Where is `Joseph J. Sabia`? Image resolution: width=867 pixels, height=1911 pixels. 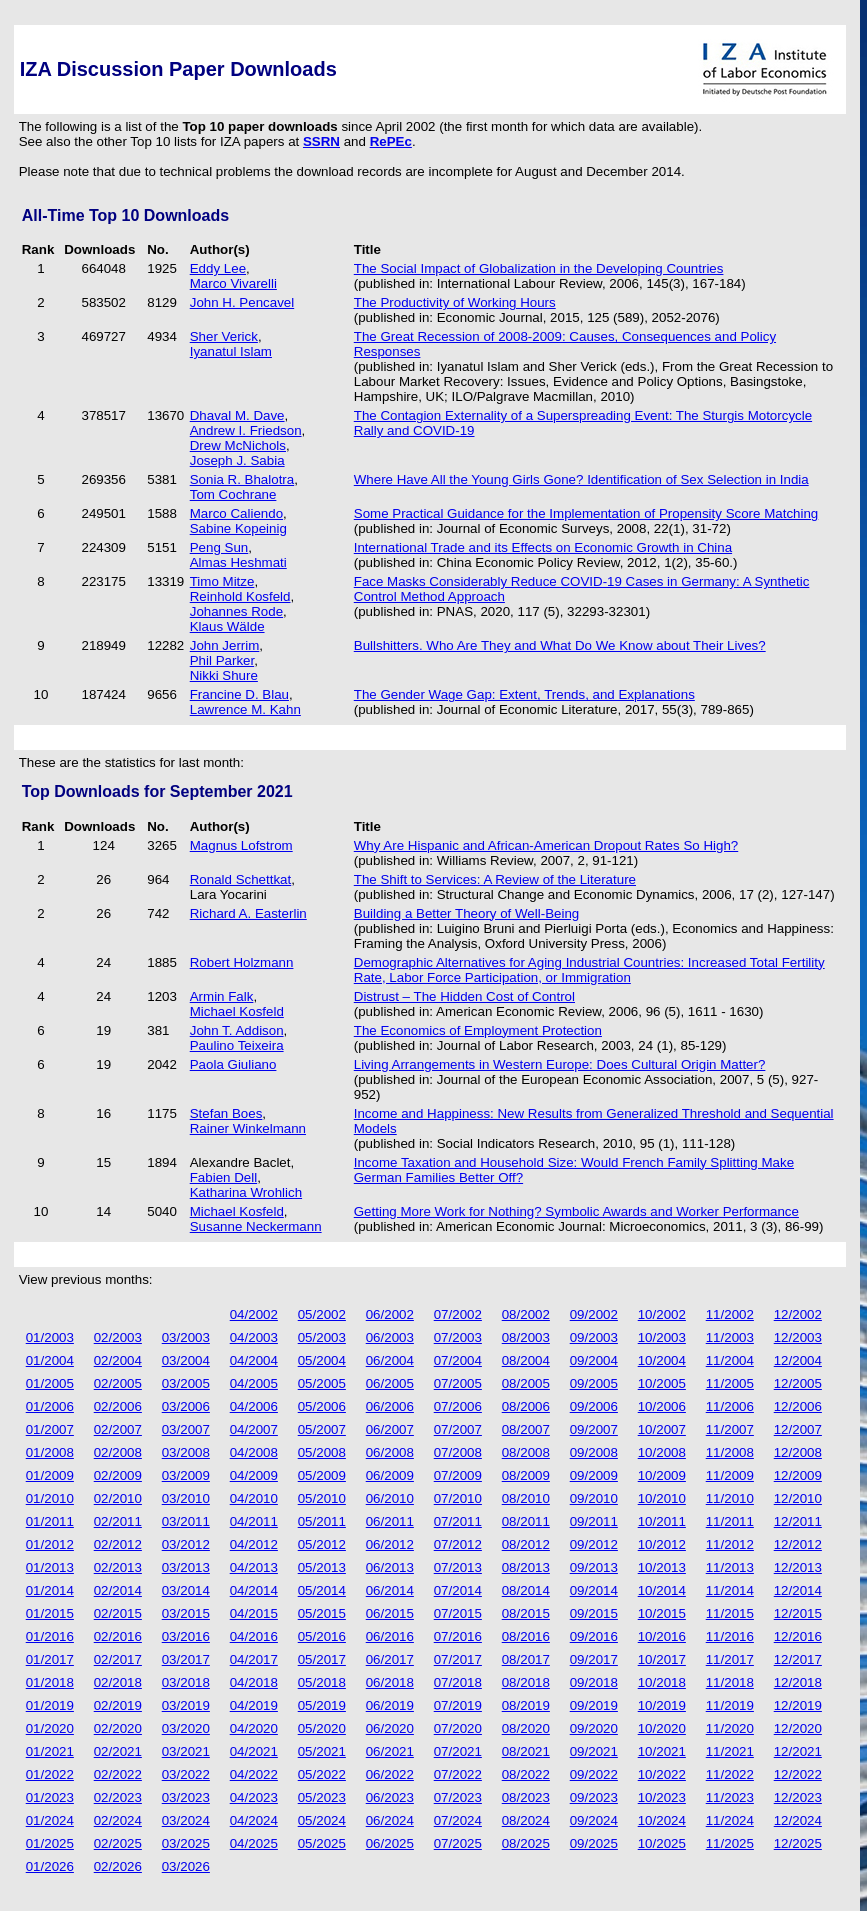
Joseph J. Sabia is located at coordinates (237, 460).